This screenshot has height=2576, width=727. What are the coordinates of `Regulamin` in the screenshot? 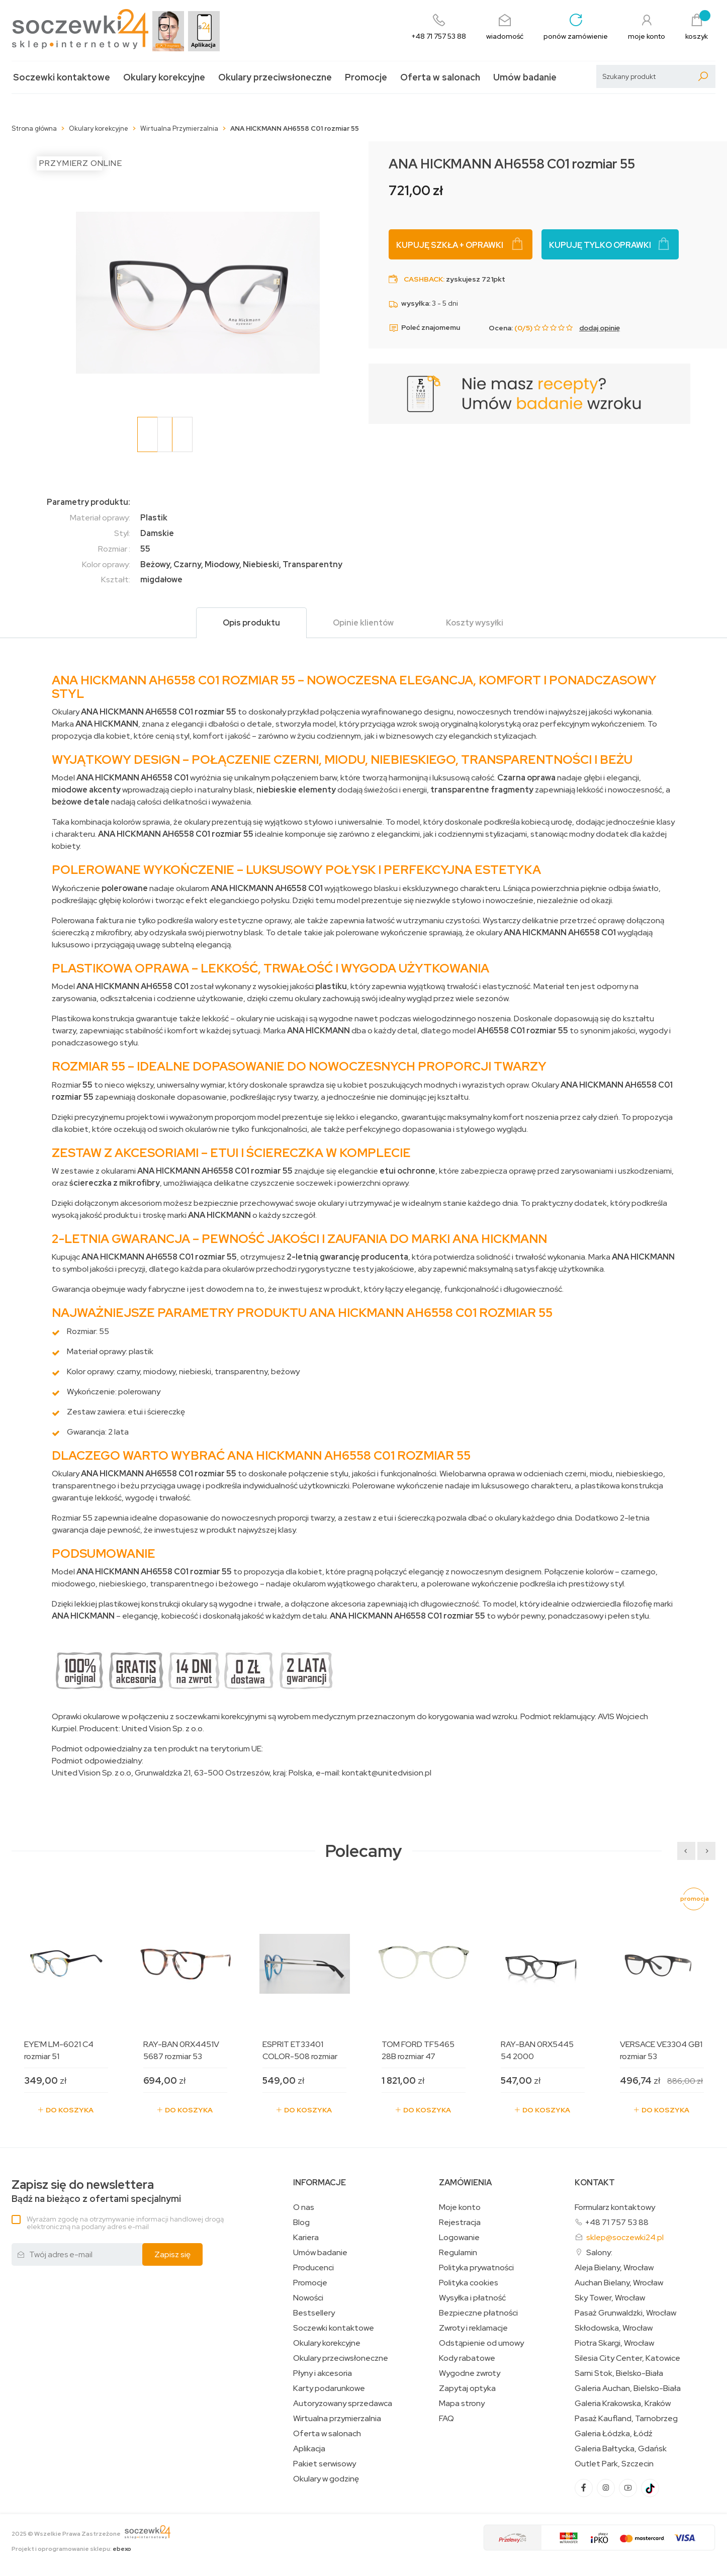 It's located at (458, 2253).